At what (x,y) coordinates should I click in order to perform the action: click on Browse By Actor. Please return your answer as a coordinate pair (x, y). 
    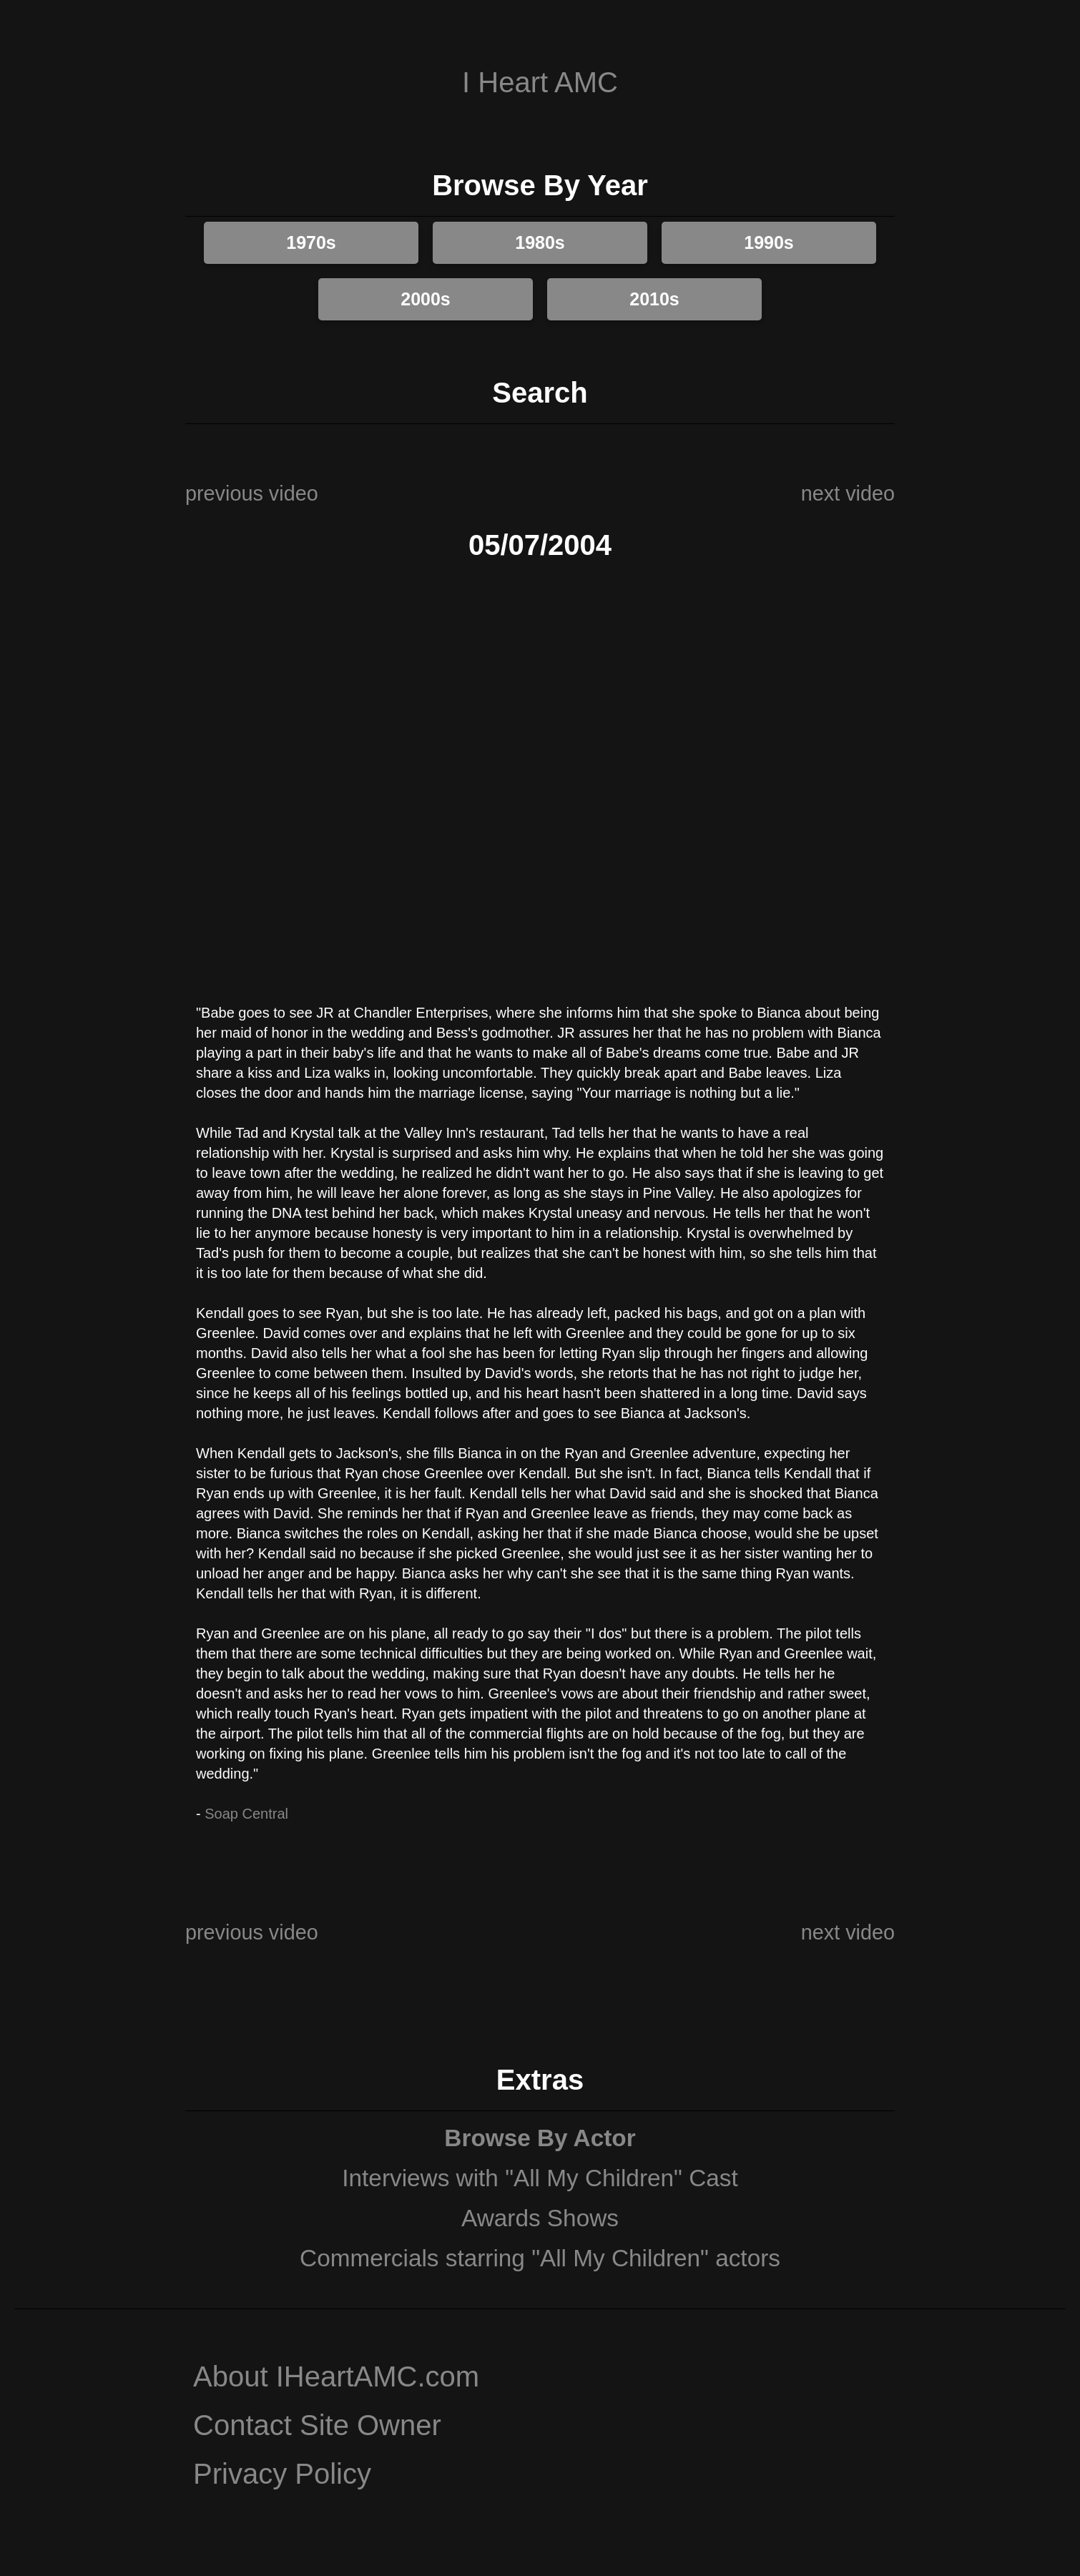
    Looking at the image, I should click on (539, 2138).